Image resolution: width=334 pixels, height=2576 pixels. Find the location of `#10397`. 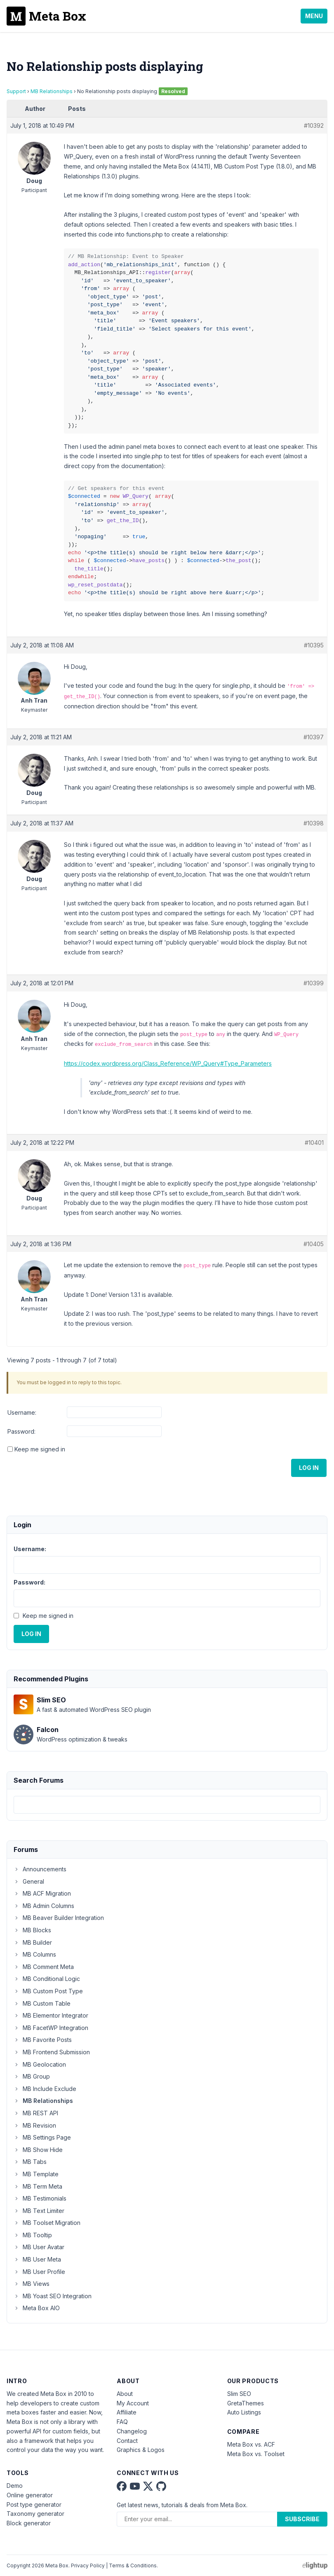

#10397 is located at coordinates (313, 737).